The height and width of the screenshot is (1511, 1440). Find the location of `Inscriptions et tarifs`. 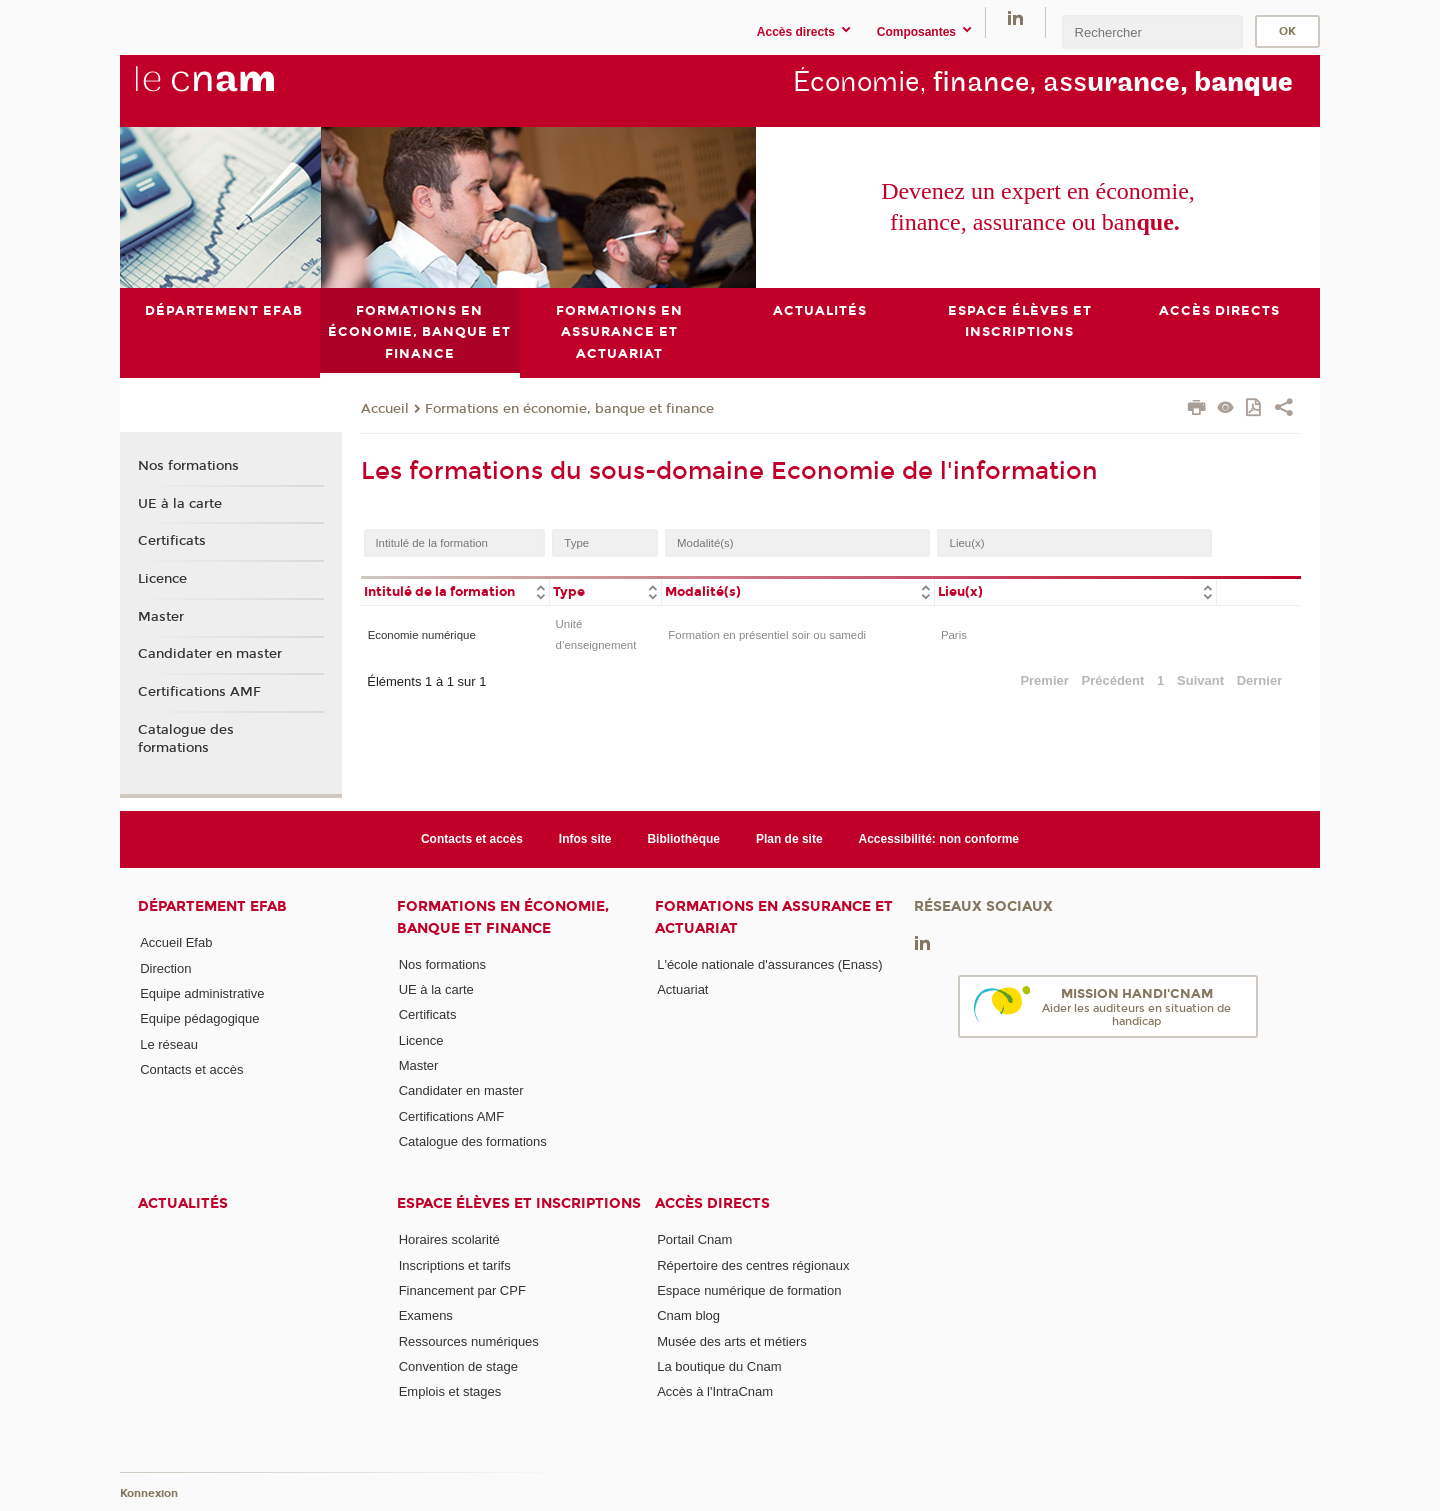

Inscriptions et tarifs is located at coordinates (455, 1264).